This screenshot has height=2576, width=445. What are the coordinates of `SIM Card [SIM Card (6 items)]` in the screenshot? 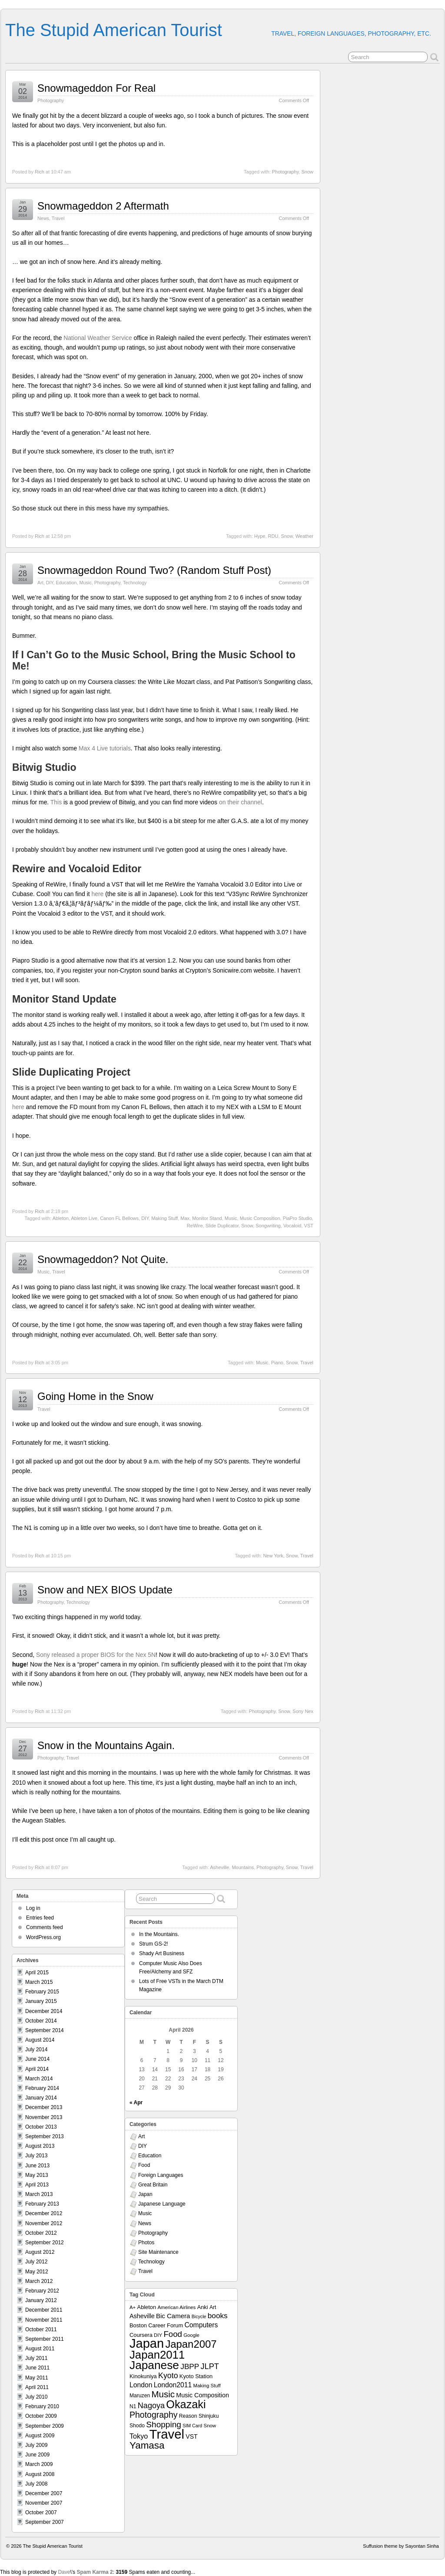 It's located at (192, 2425).